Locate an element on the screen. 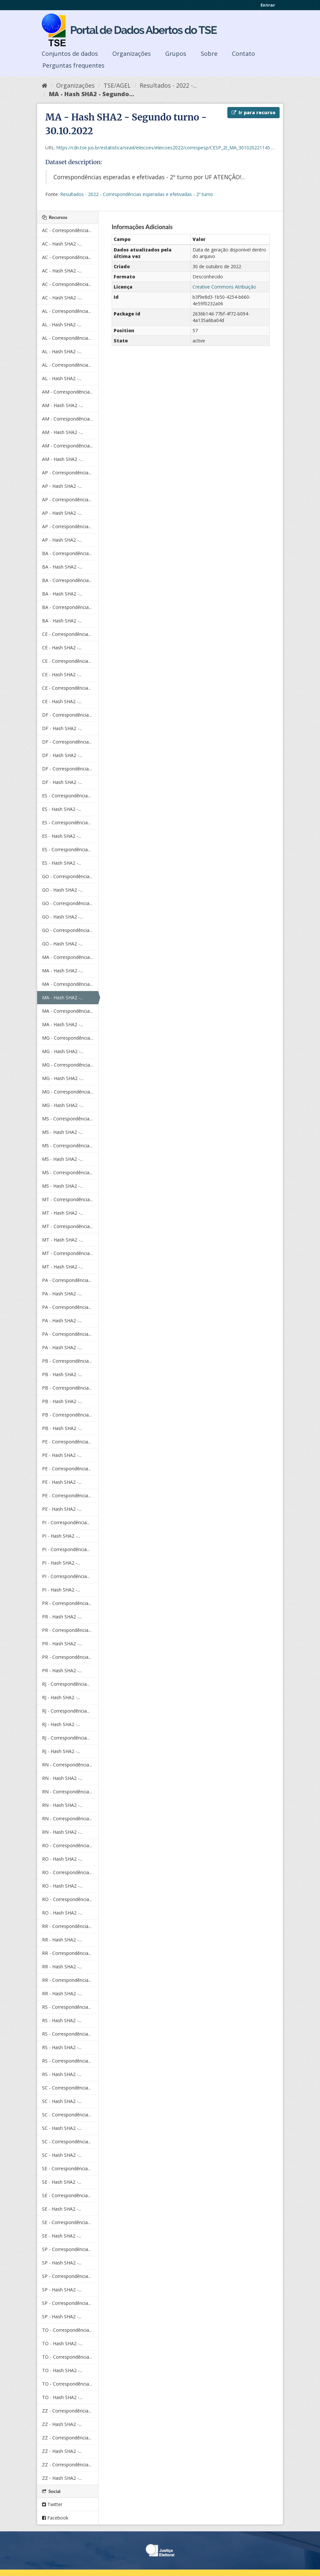  Conjuntos de dados is located at coordinates (70, 53).